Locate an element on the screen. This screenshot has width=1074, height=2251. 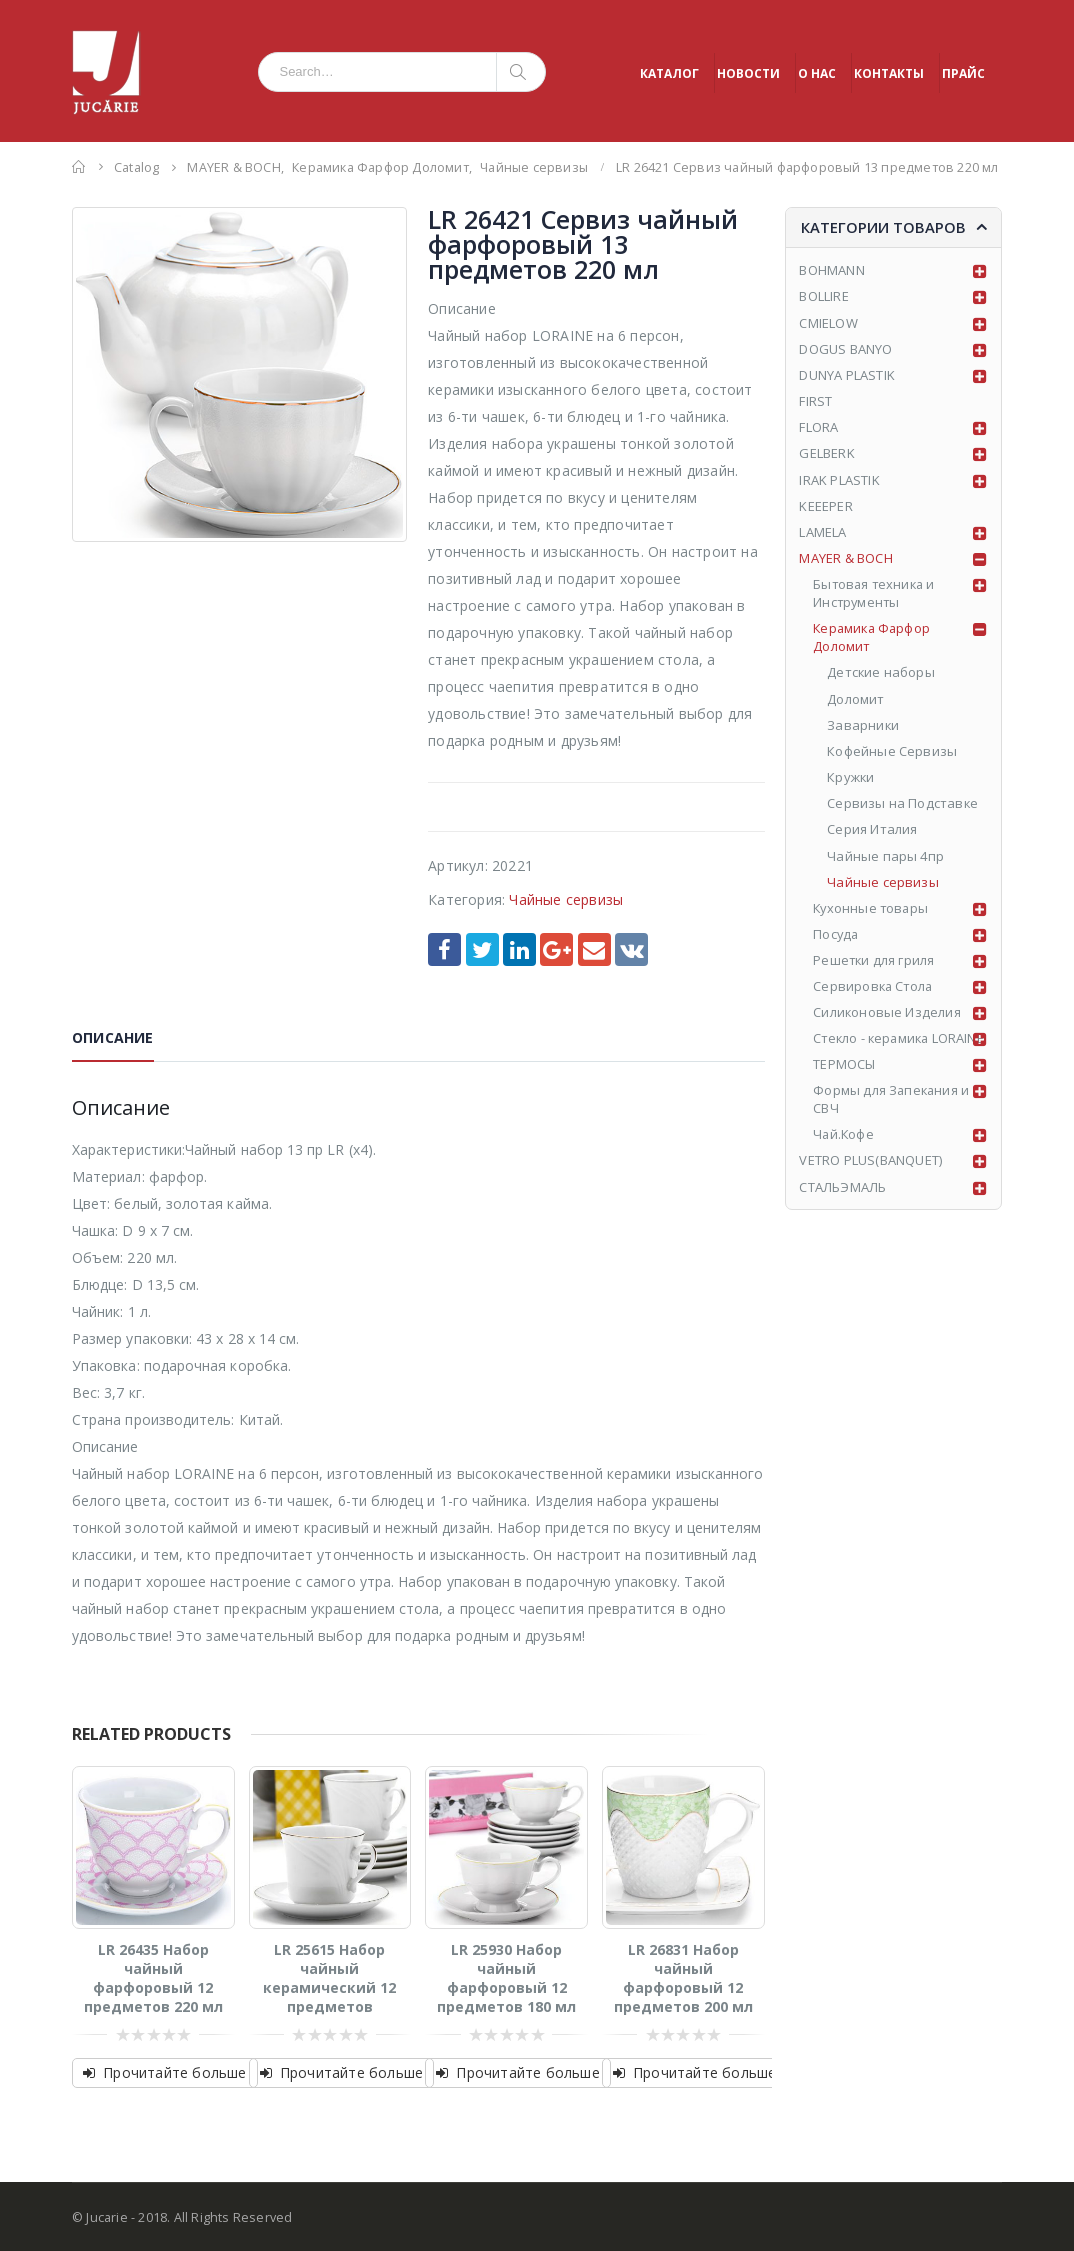
IRAK PLASTIK is located at coordinates (839, 480).